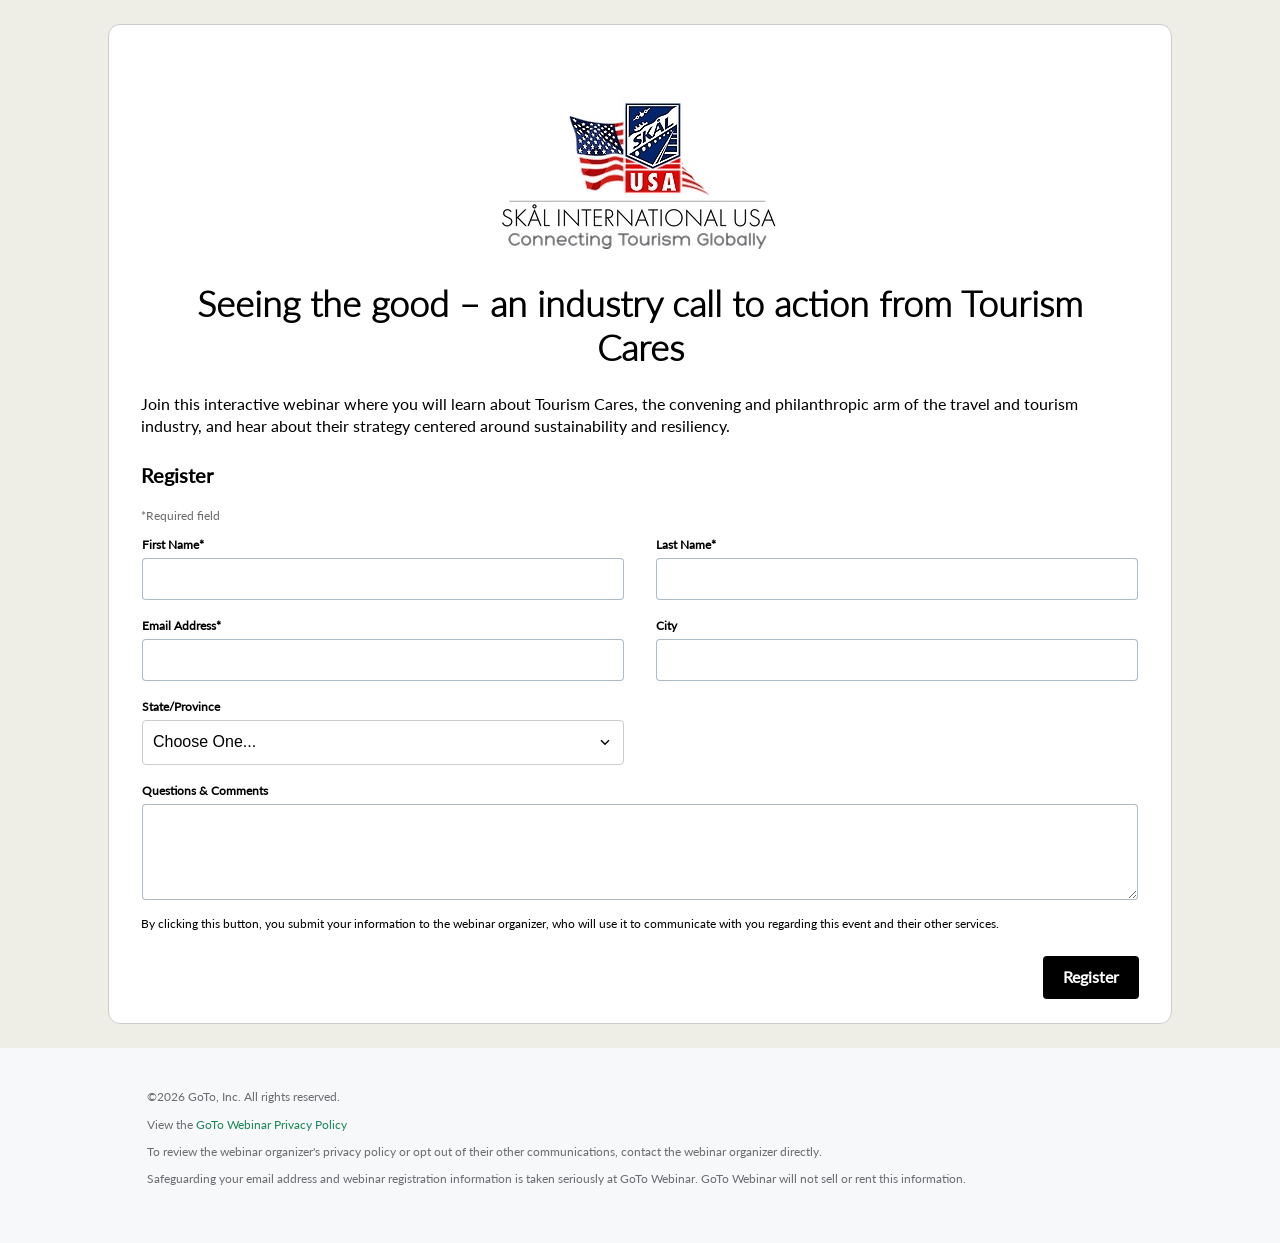 Image resolution: width=1280 pixels, height=1243 pixels. I want to click on Email Address, so click(179, 625).